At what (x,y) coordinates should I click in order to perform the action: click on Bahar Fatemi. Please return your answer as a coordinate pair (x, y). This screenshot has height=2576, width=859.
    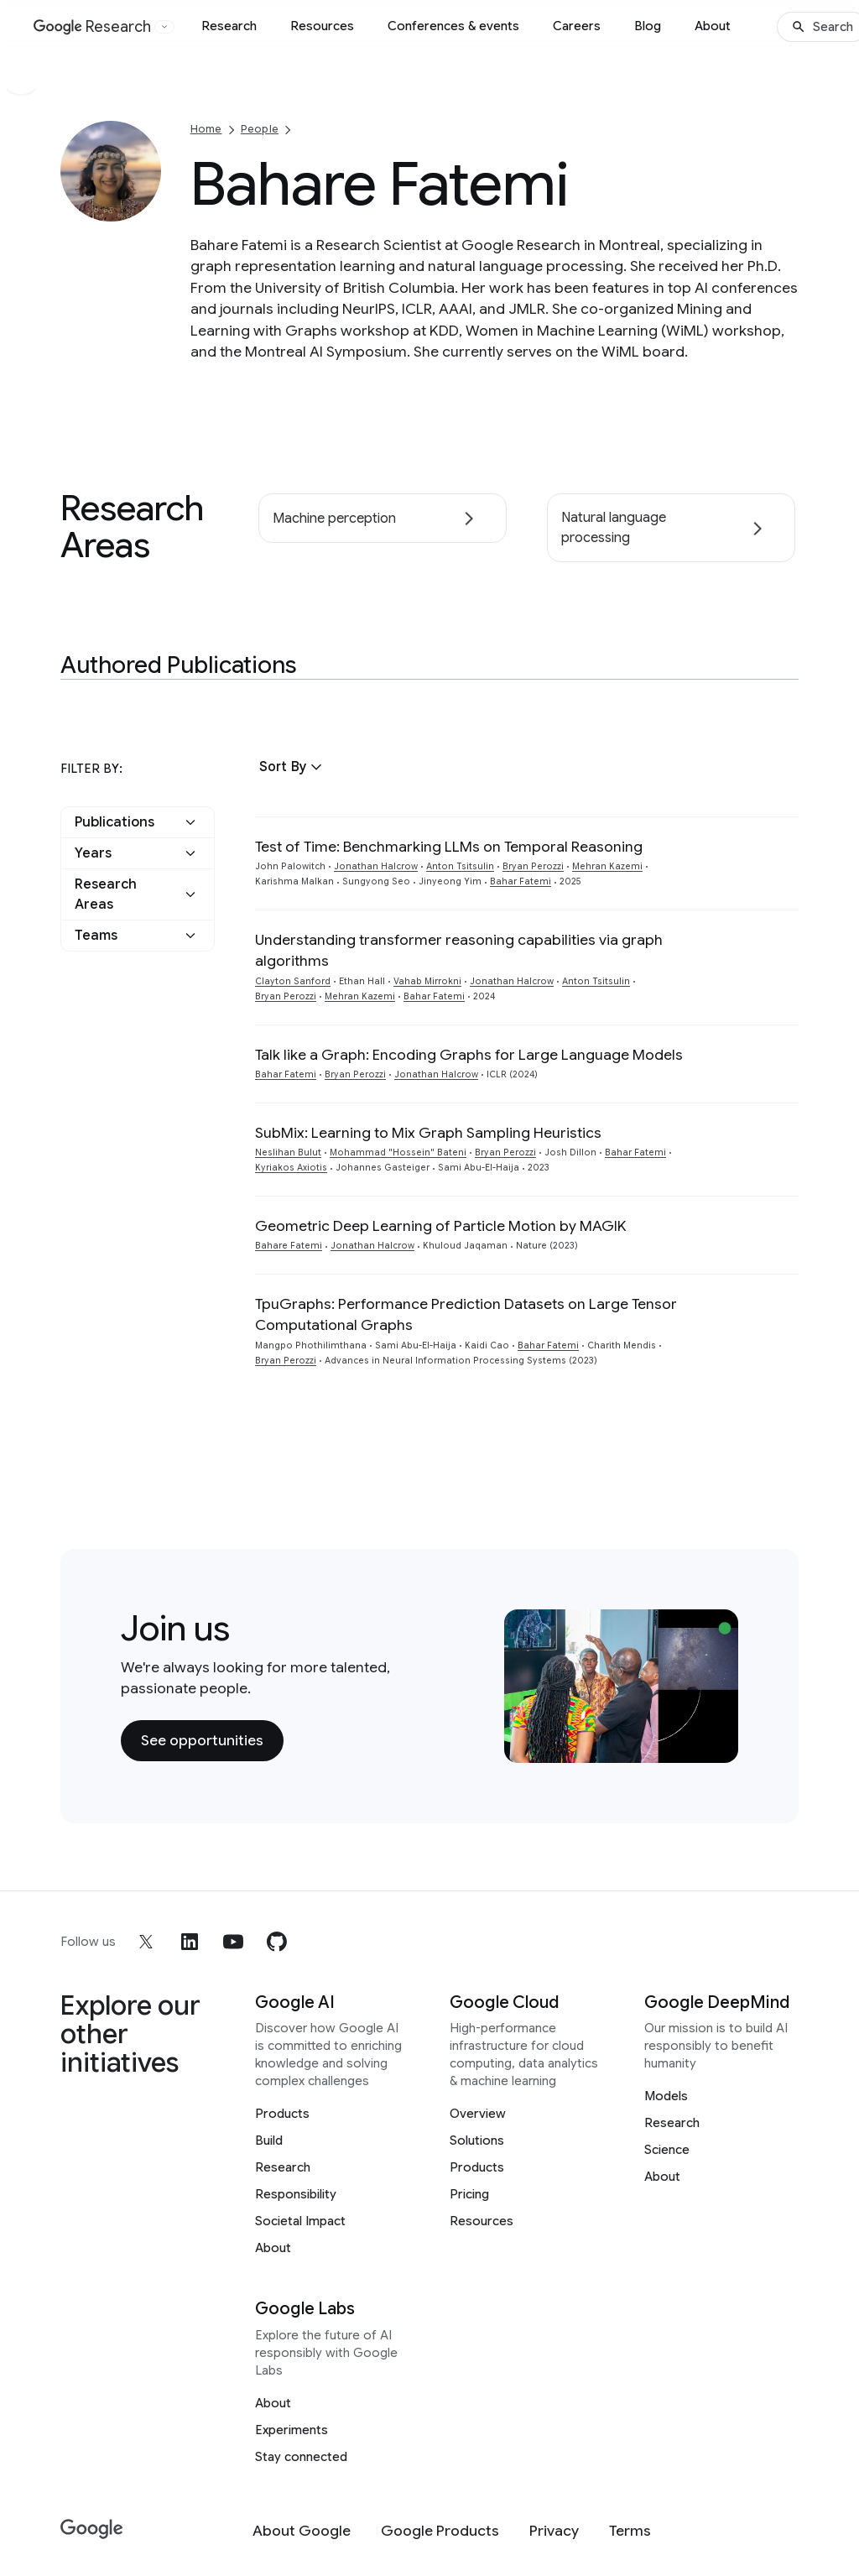
    Looking at the image, I should click on (520, 881).